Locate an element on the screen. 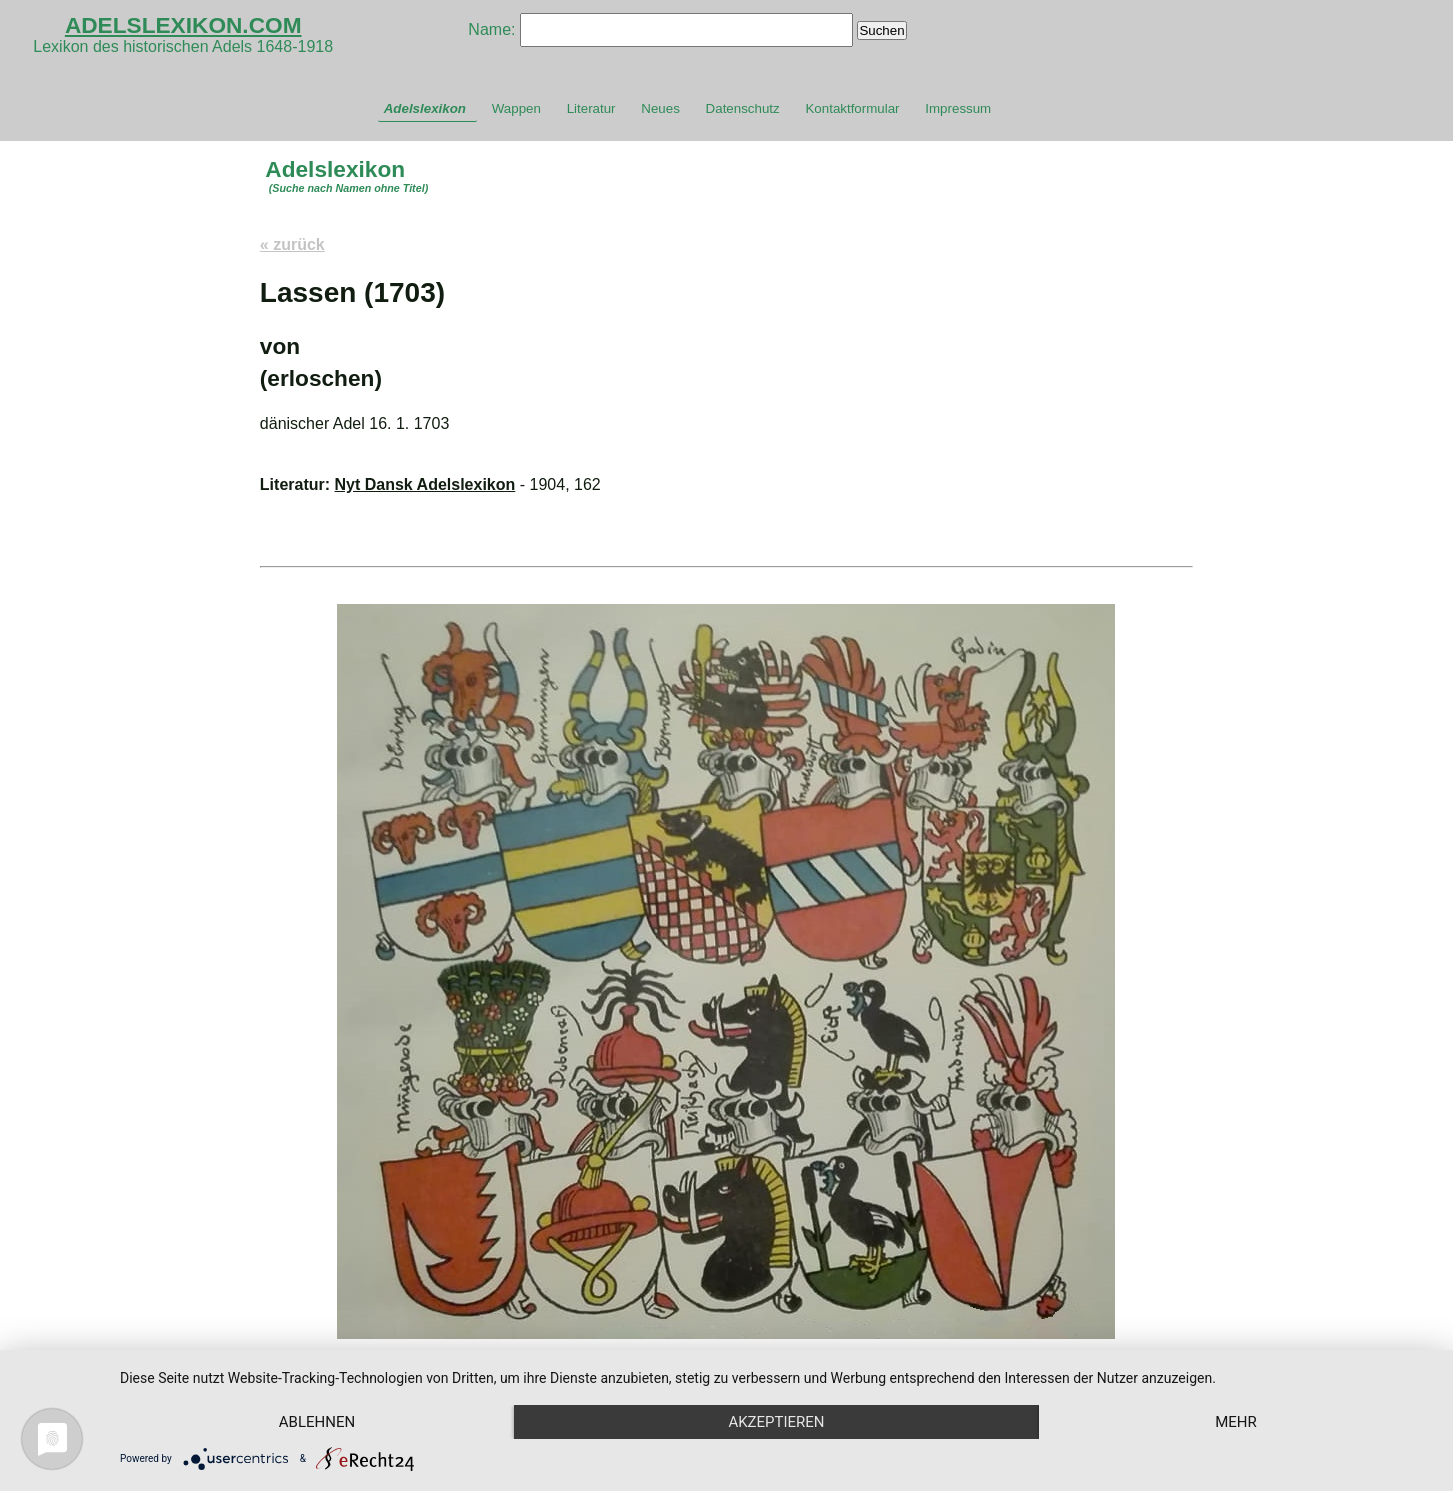 Image resolution: width=1453 pixels, height=1491 pixels. Akzeptieren is located at coordinates (776, 1422).